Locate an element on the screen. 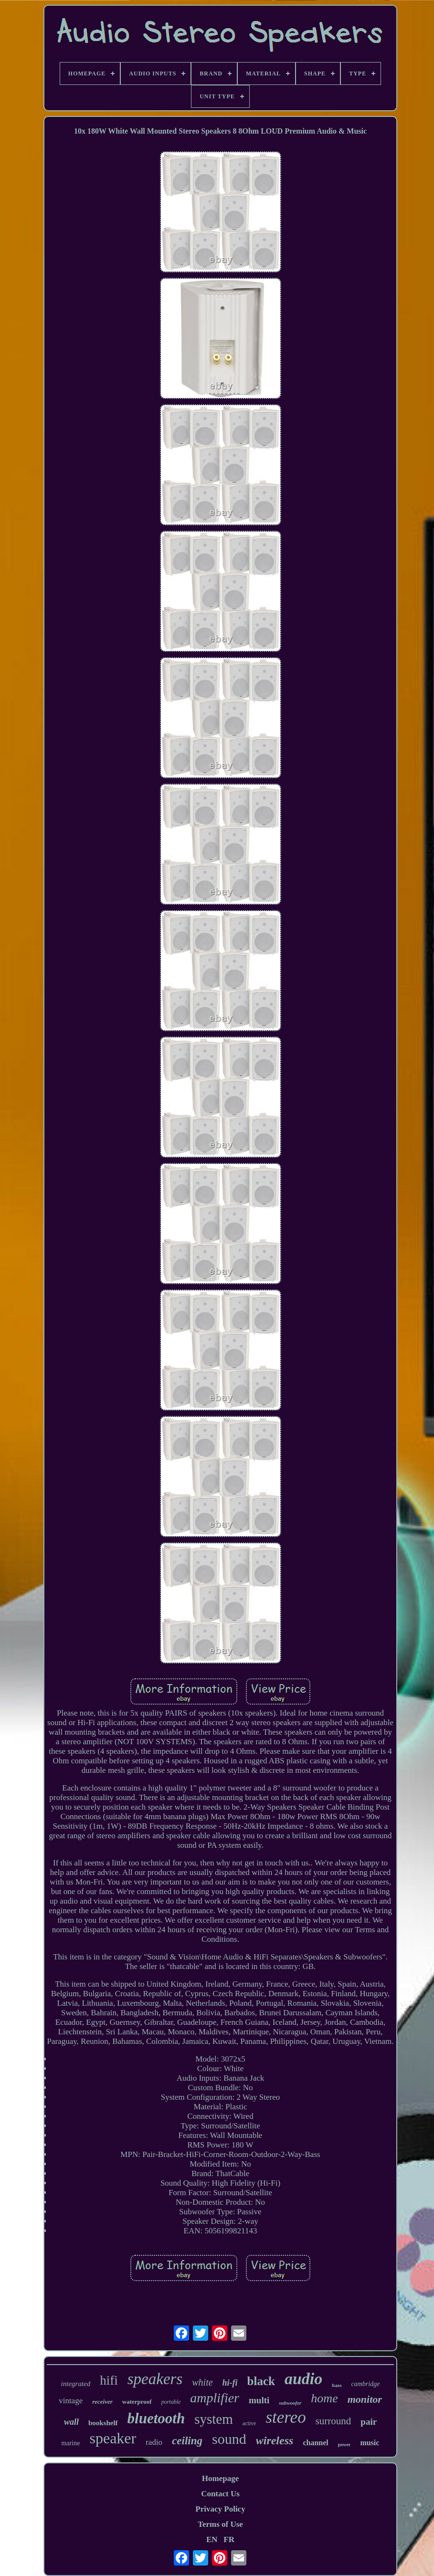 This screenshot has height=2576, width=434. Privacy Policy is located at coordinates (220, 2508).